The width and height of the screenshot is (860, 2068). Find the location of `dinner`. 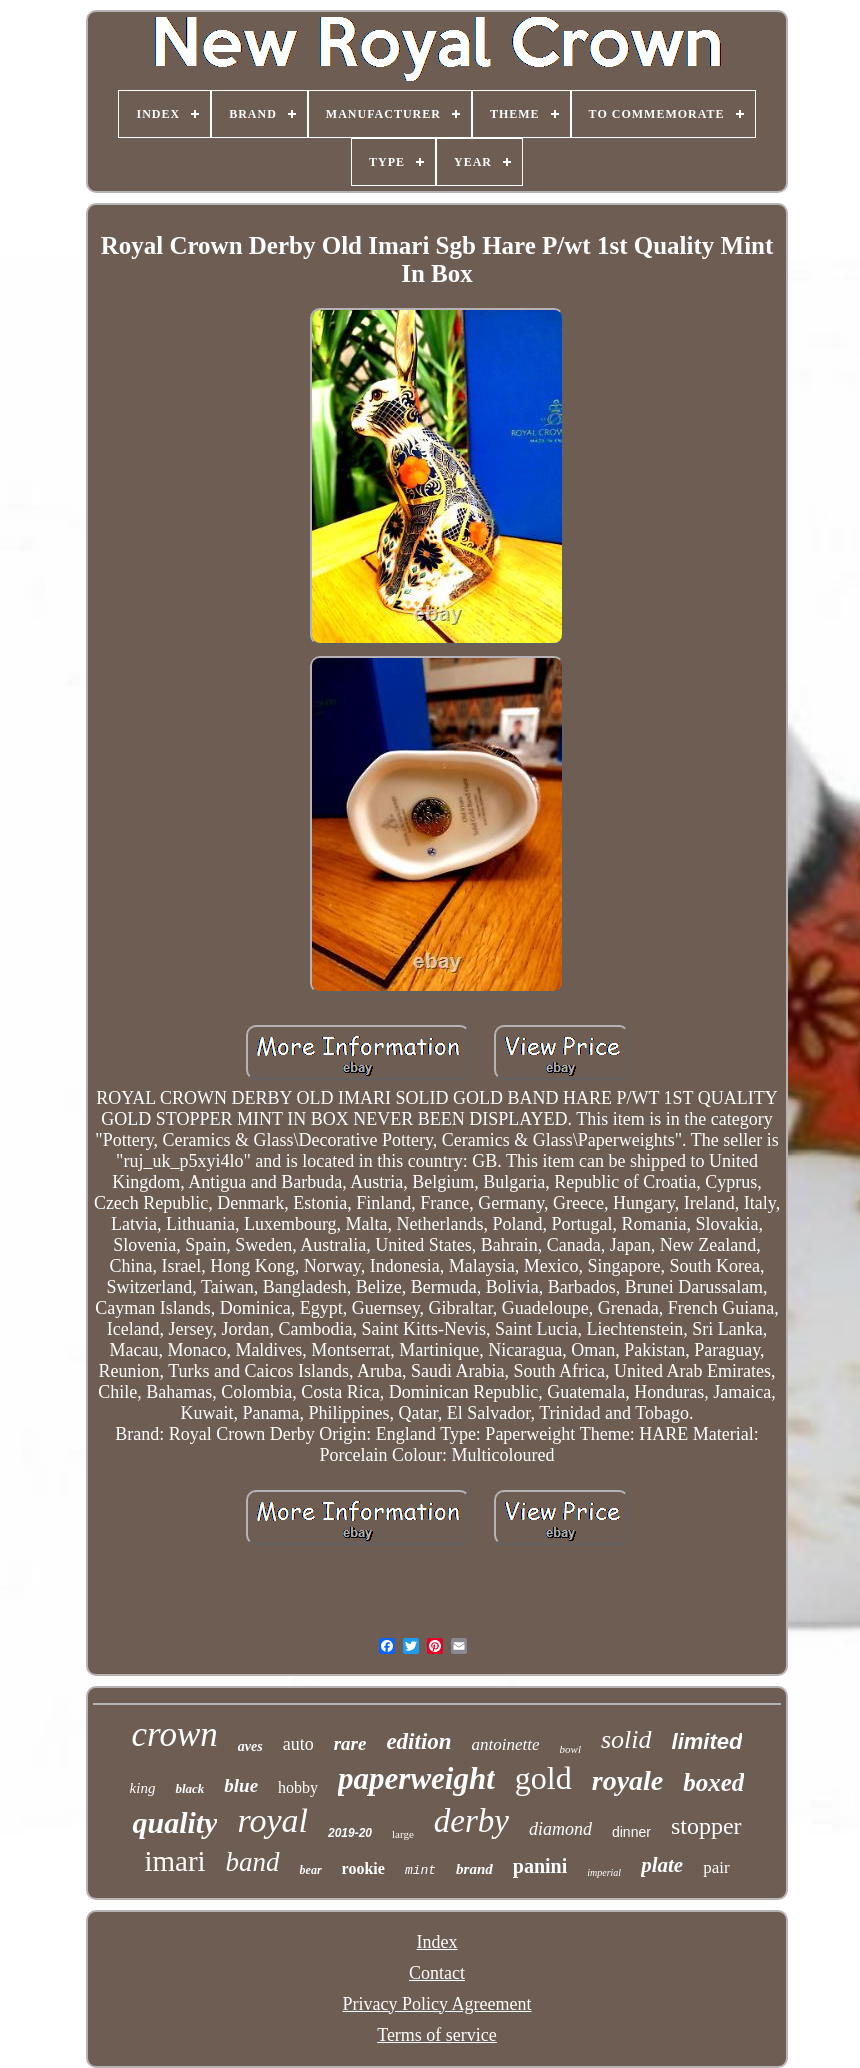

dinner is located at coordinates (631, 1832).